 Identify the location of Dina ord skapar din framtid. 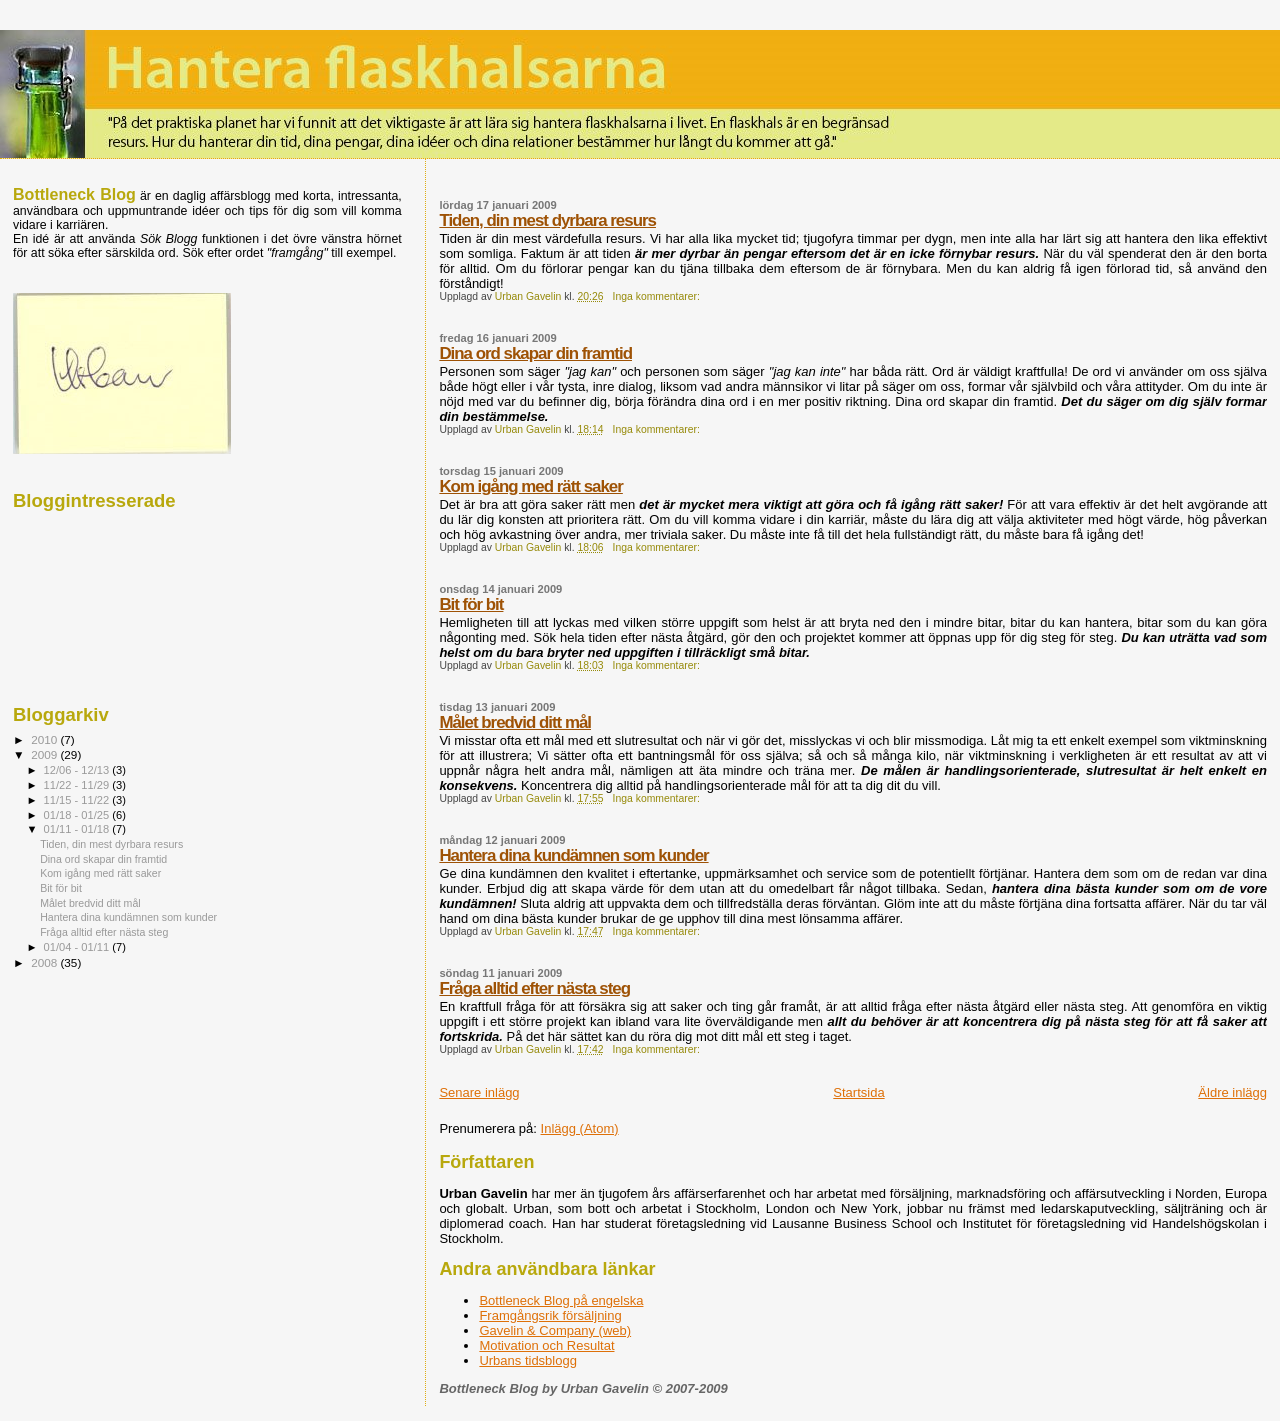
(535, 353).